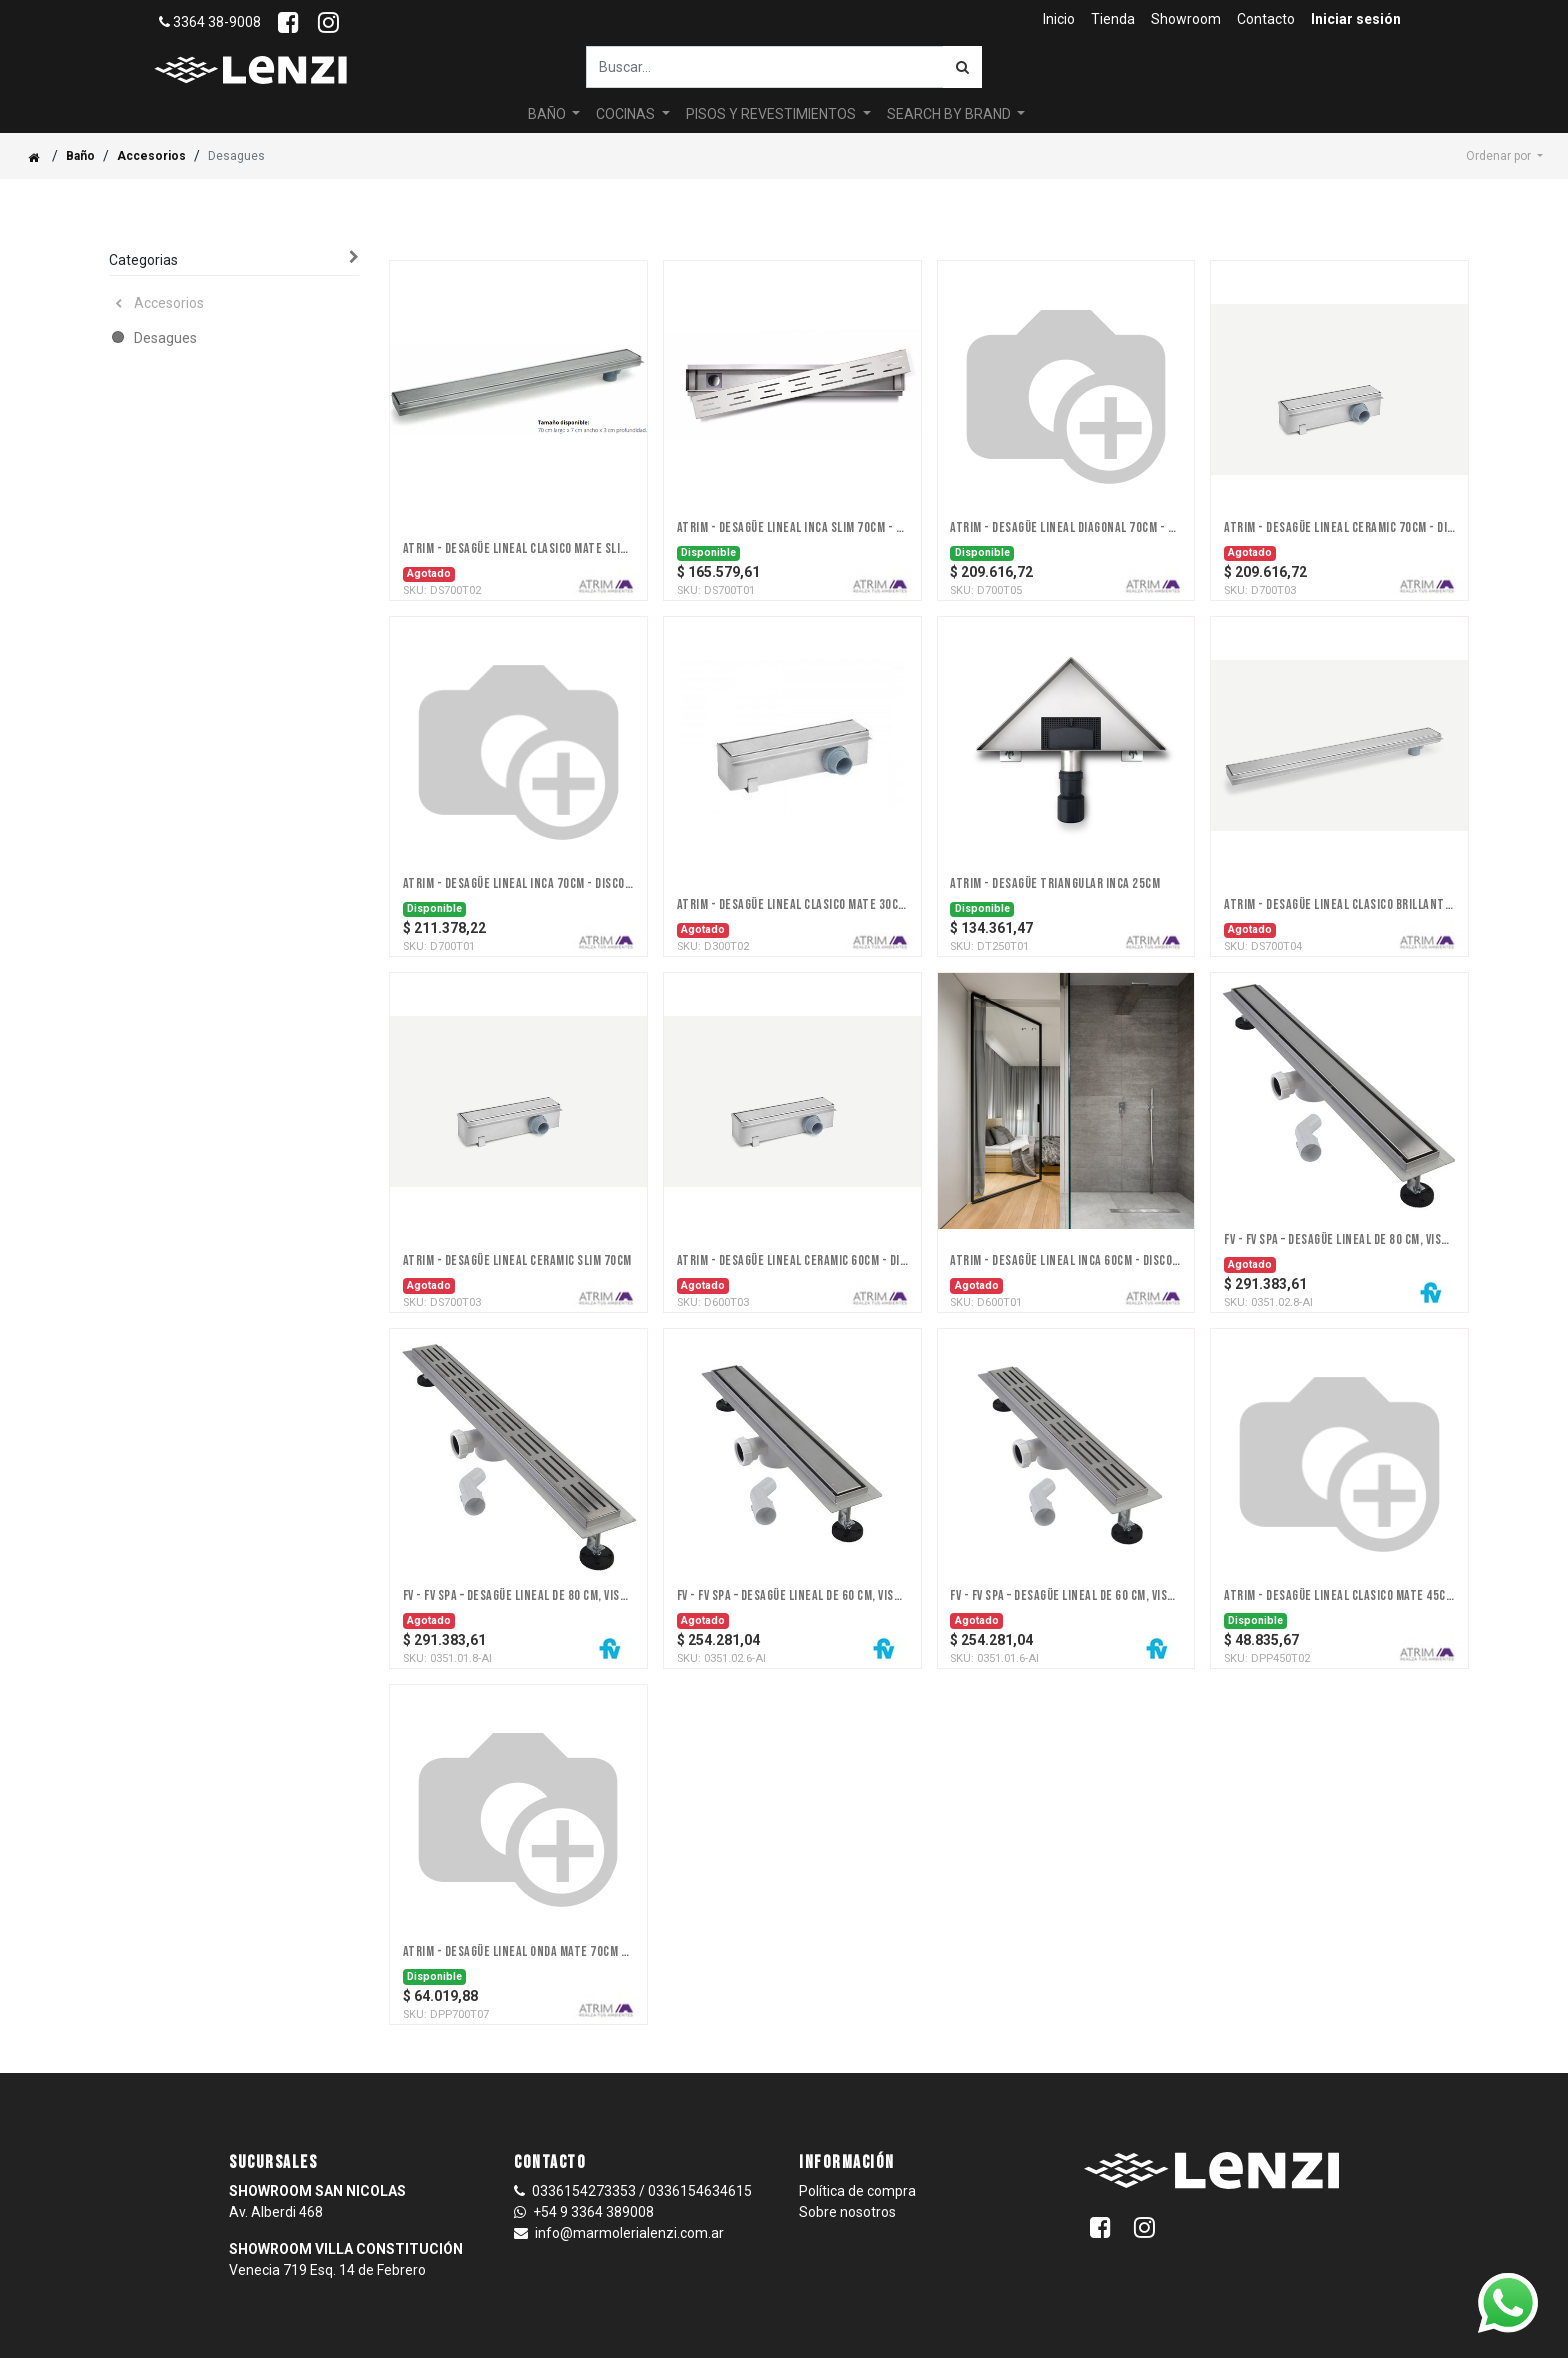  I want to click on Accesorios, so click(151, 156).